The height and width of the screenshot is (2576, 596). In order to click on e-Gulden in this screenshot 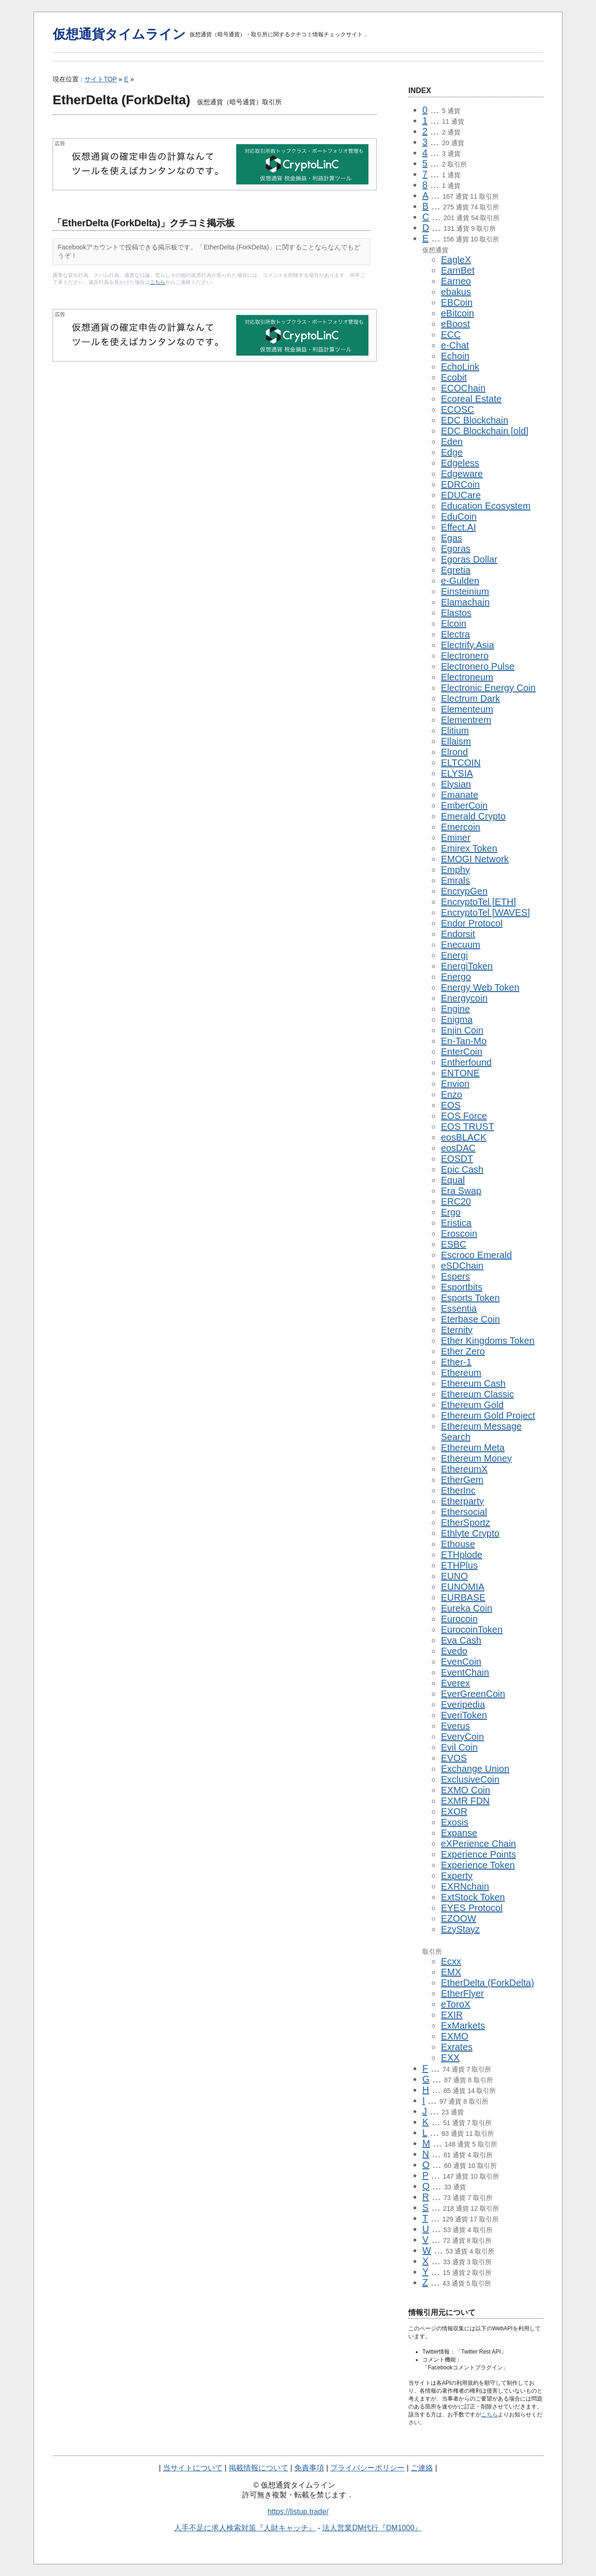, I will do `click(460, 581)`.